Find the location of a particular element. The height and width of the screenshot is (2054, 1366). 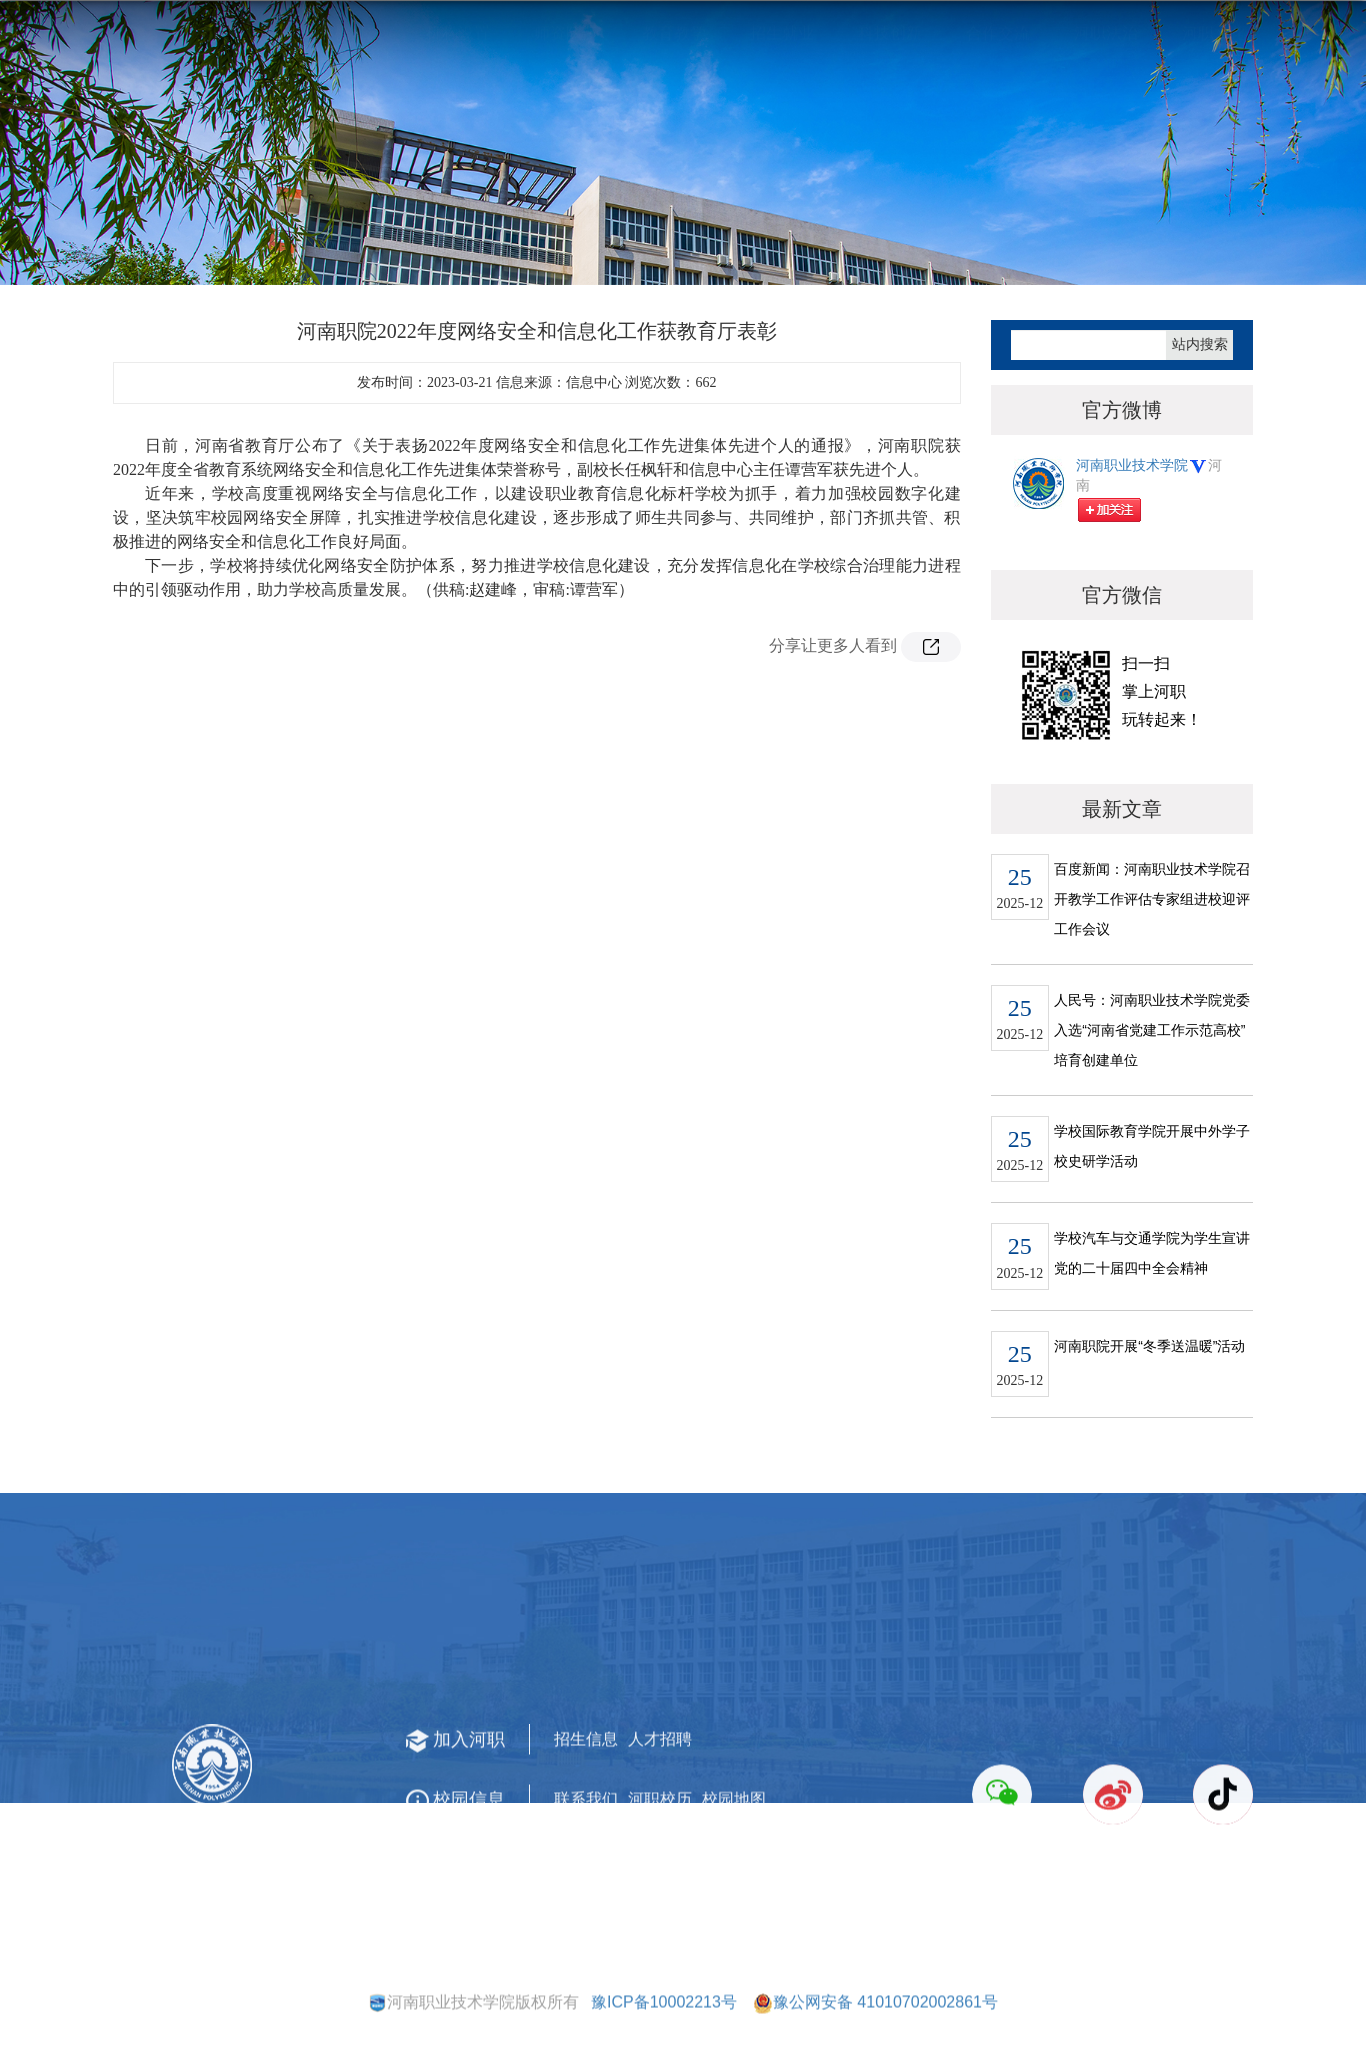

河职要闻 is located at coordinates (1200, 247).